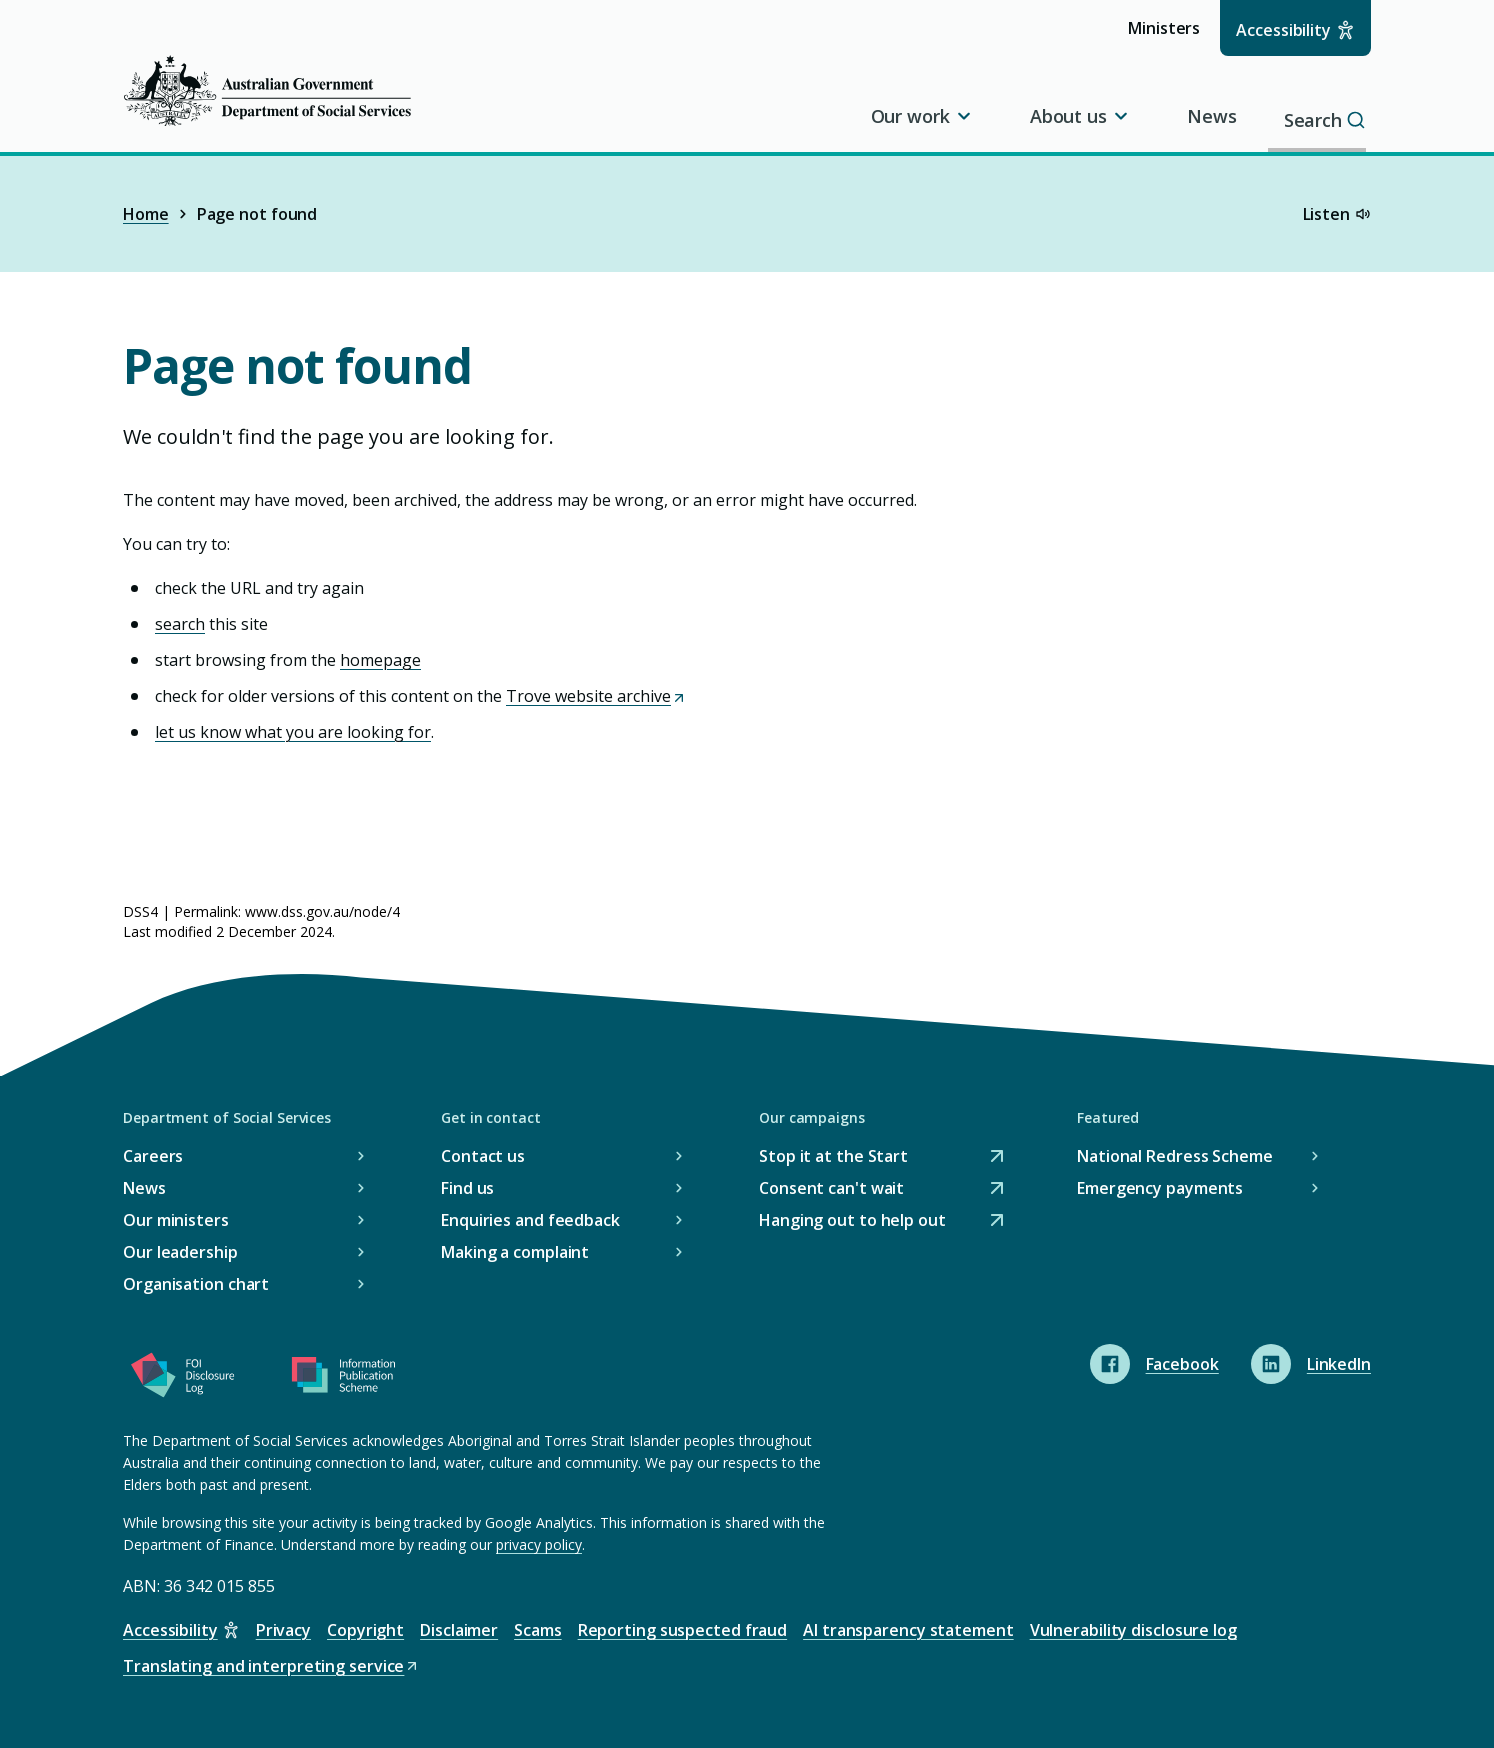 The image size is (1494, 1748). I want to click on Disclaimer, so click(459, 1630).